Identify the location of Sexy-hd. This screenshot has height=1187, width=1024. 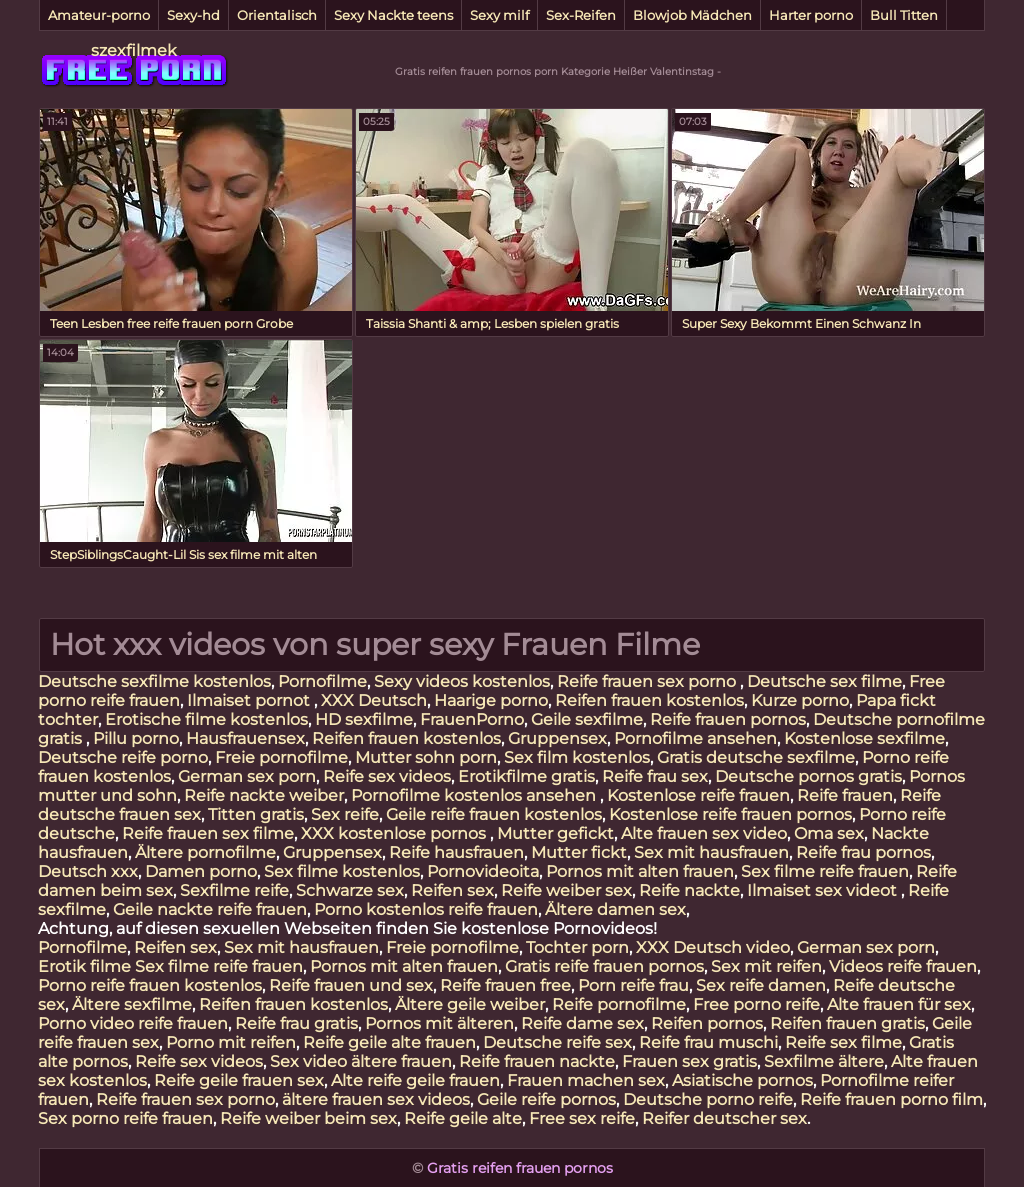
(193, 15).